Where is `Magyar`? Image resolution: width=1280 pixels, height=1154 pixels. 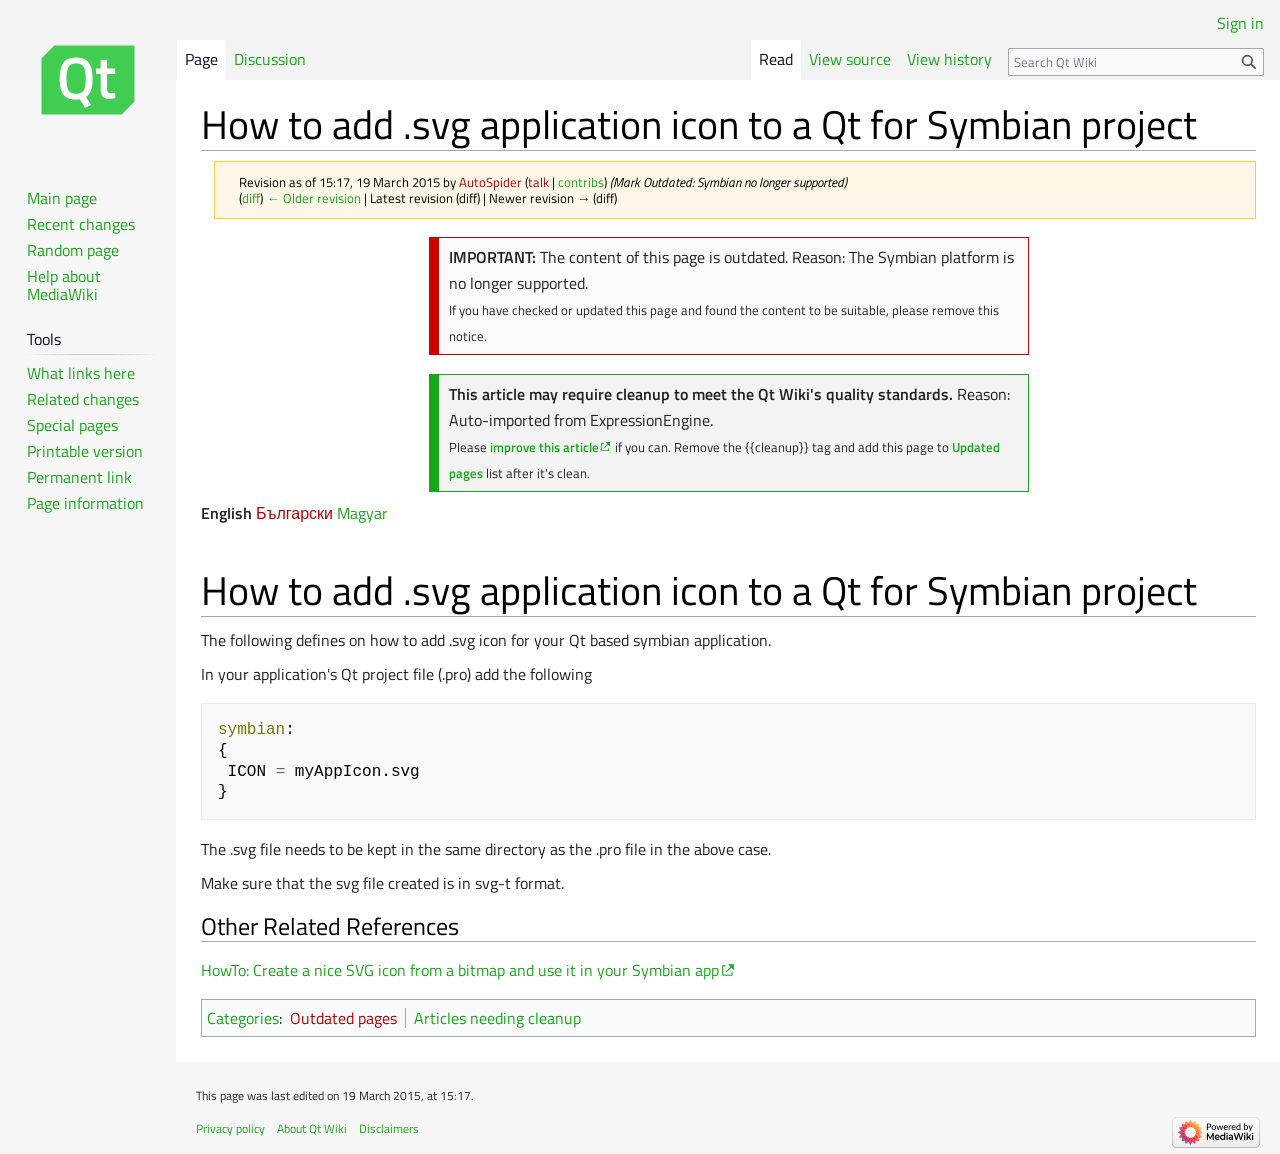
Magyar is located at coordinates (362, 513).